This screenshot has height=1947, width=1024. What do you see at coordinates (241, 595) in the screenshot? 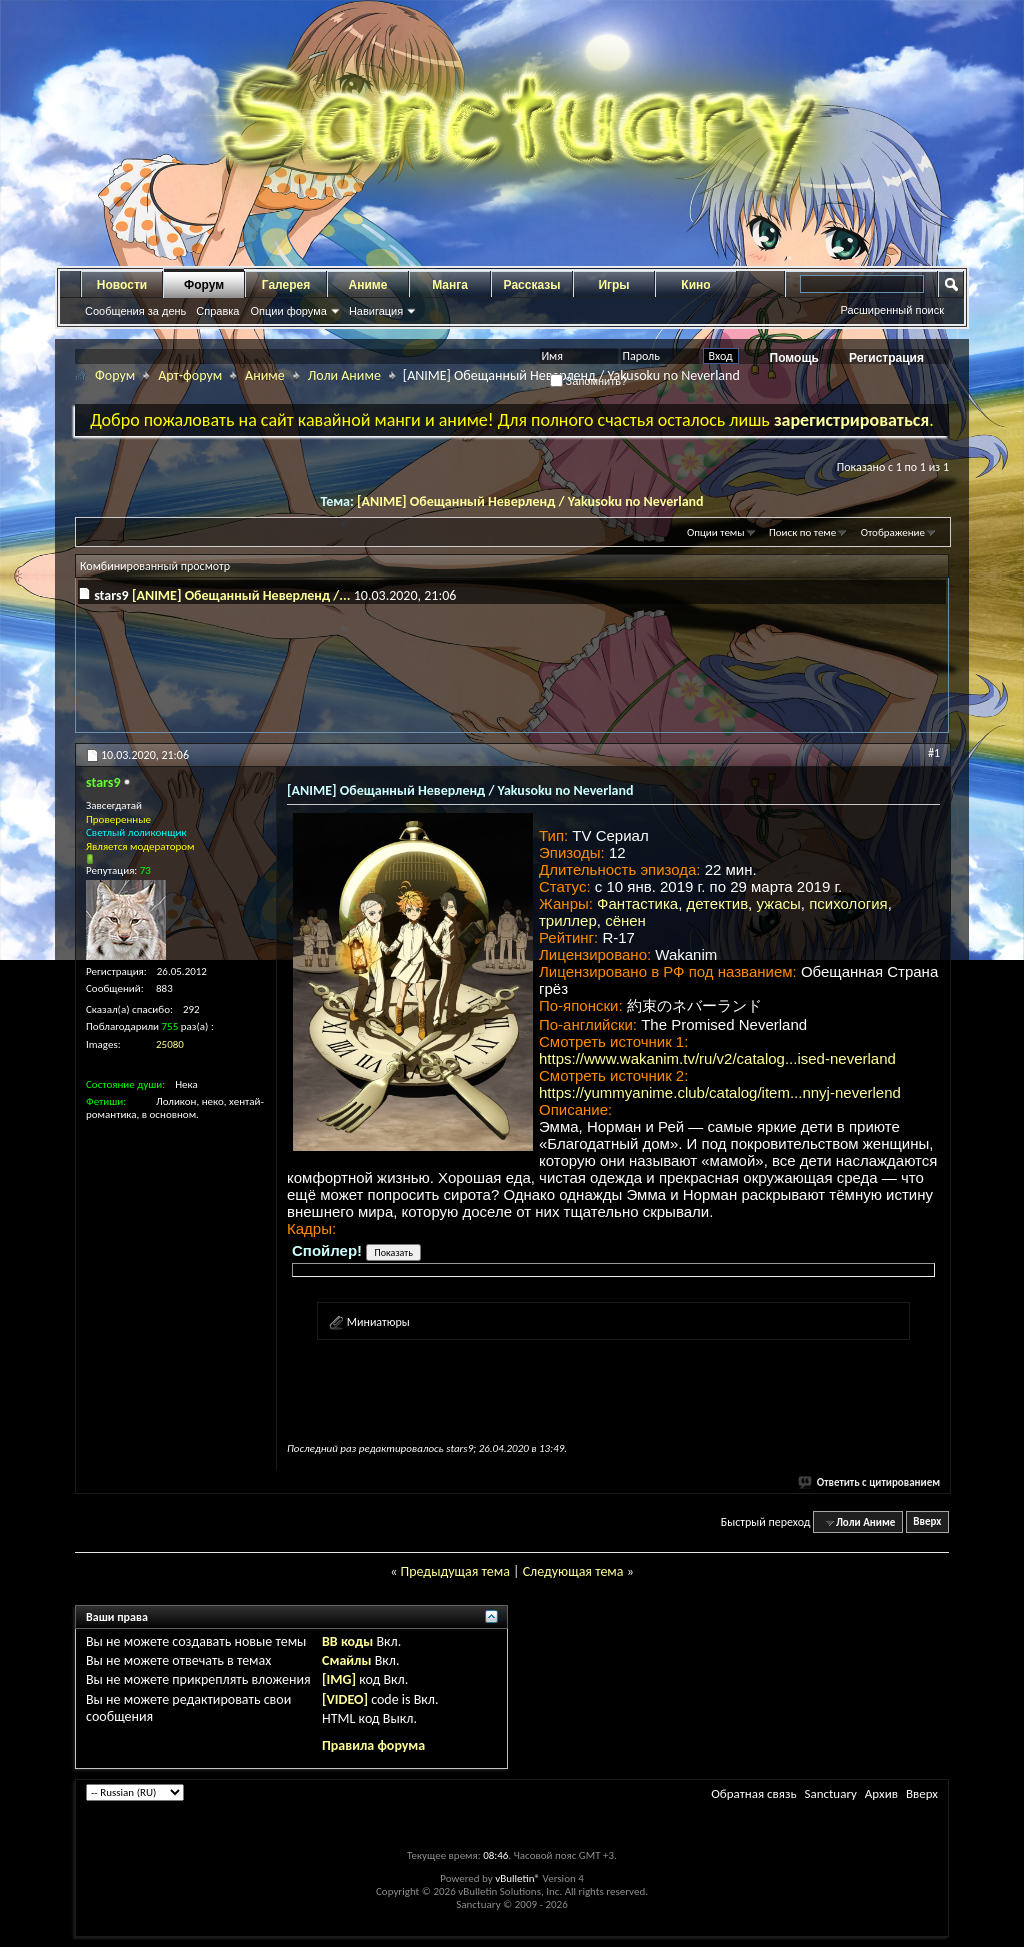
I see `[ANIME] Обещанный Неверленд /...` at bounding box center [241, 595].